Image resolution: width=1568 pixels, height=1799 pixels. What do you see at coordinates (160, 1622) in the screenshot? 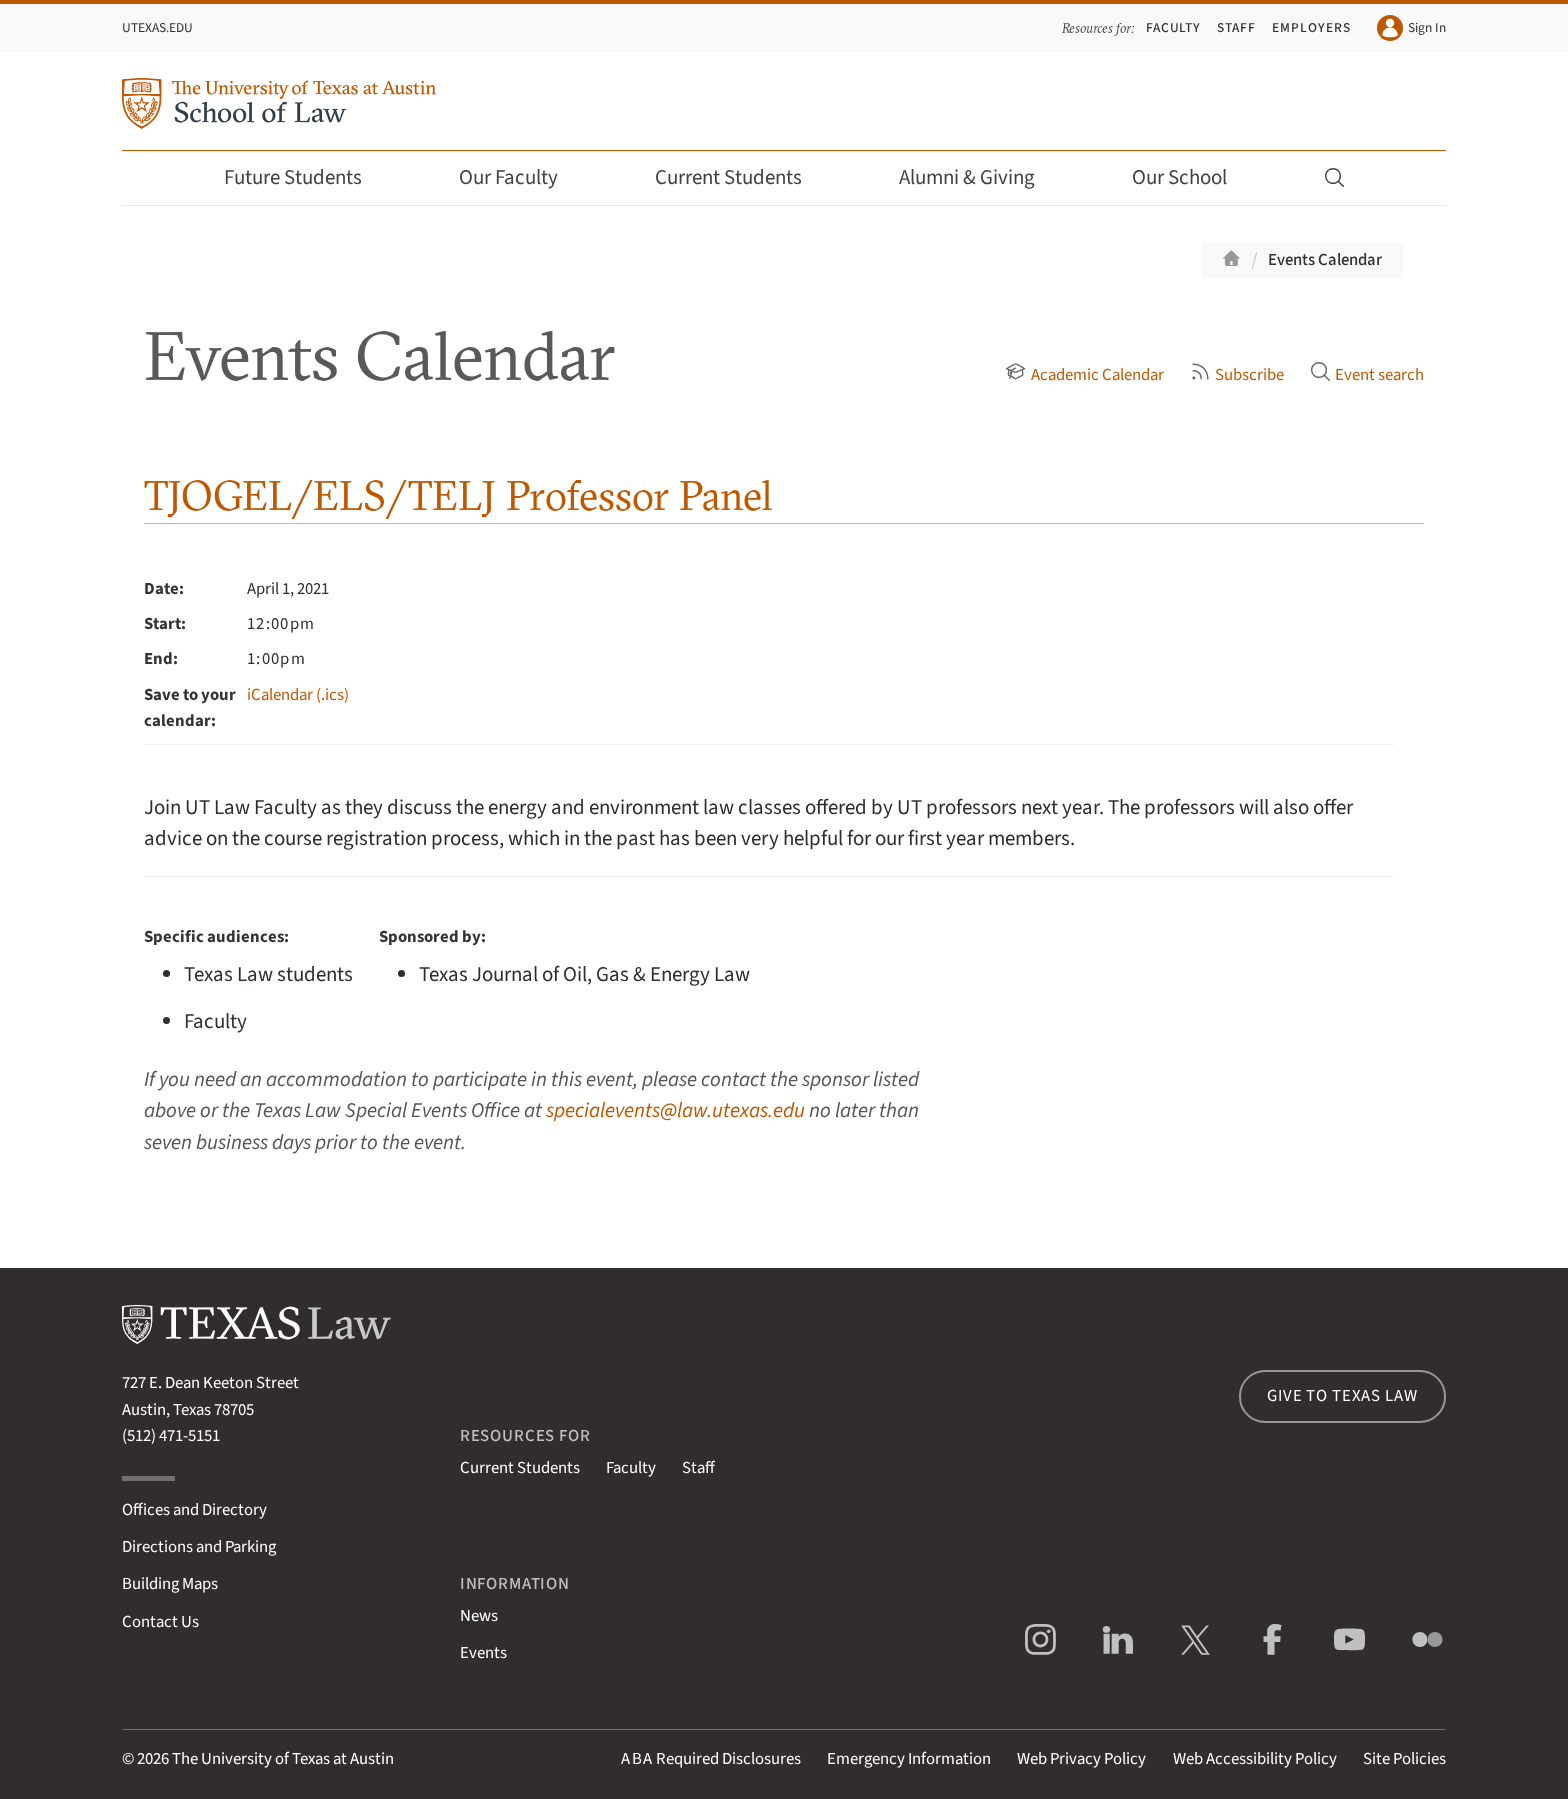
I see `Contact Us` at bounding box center [160, 1622].